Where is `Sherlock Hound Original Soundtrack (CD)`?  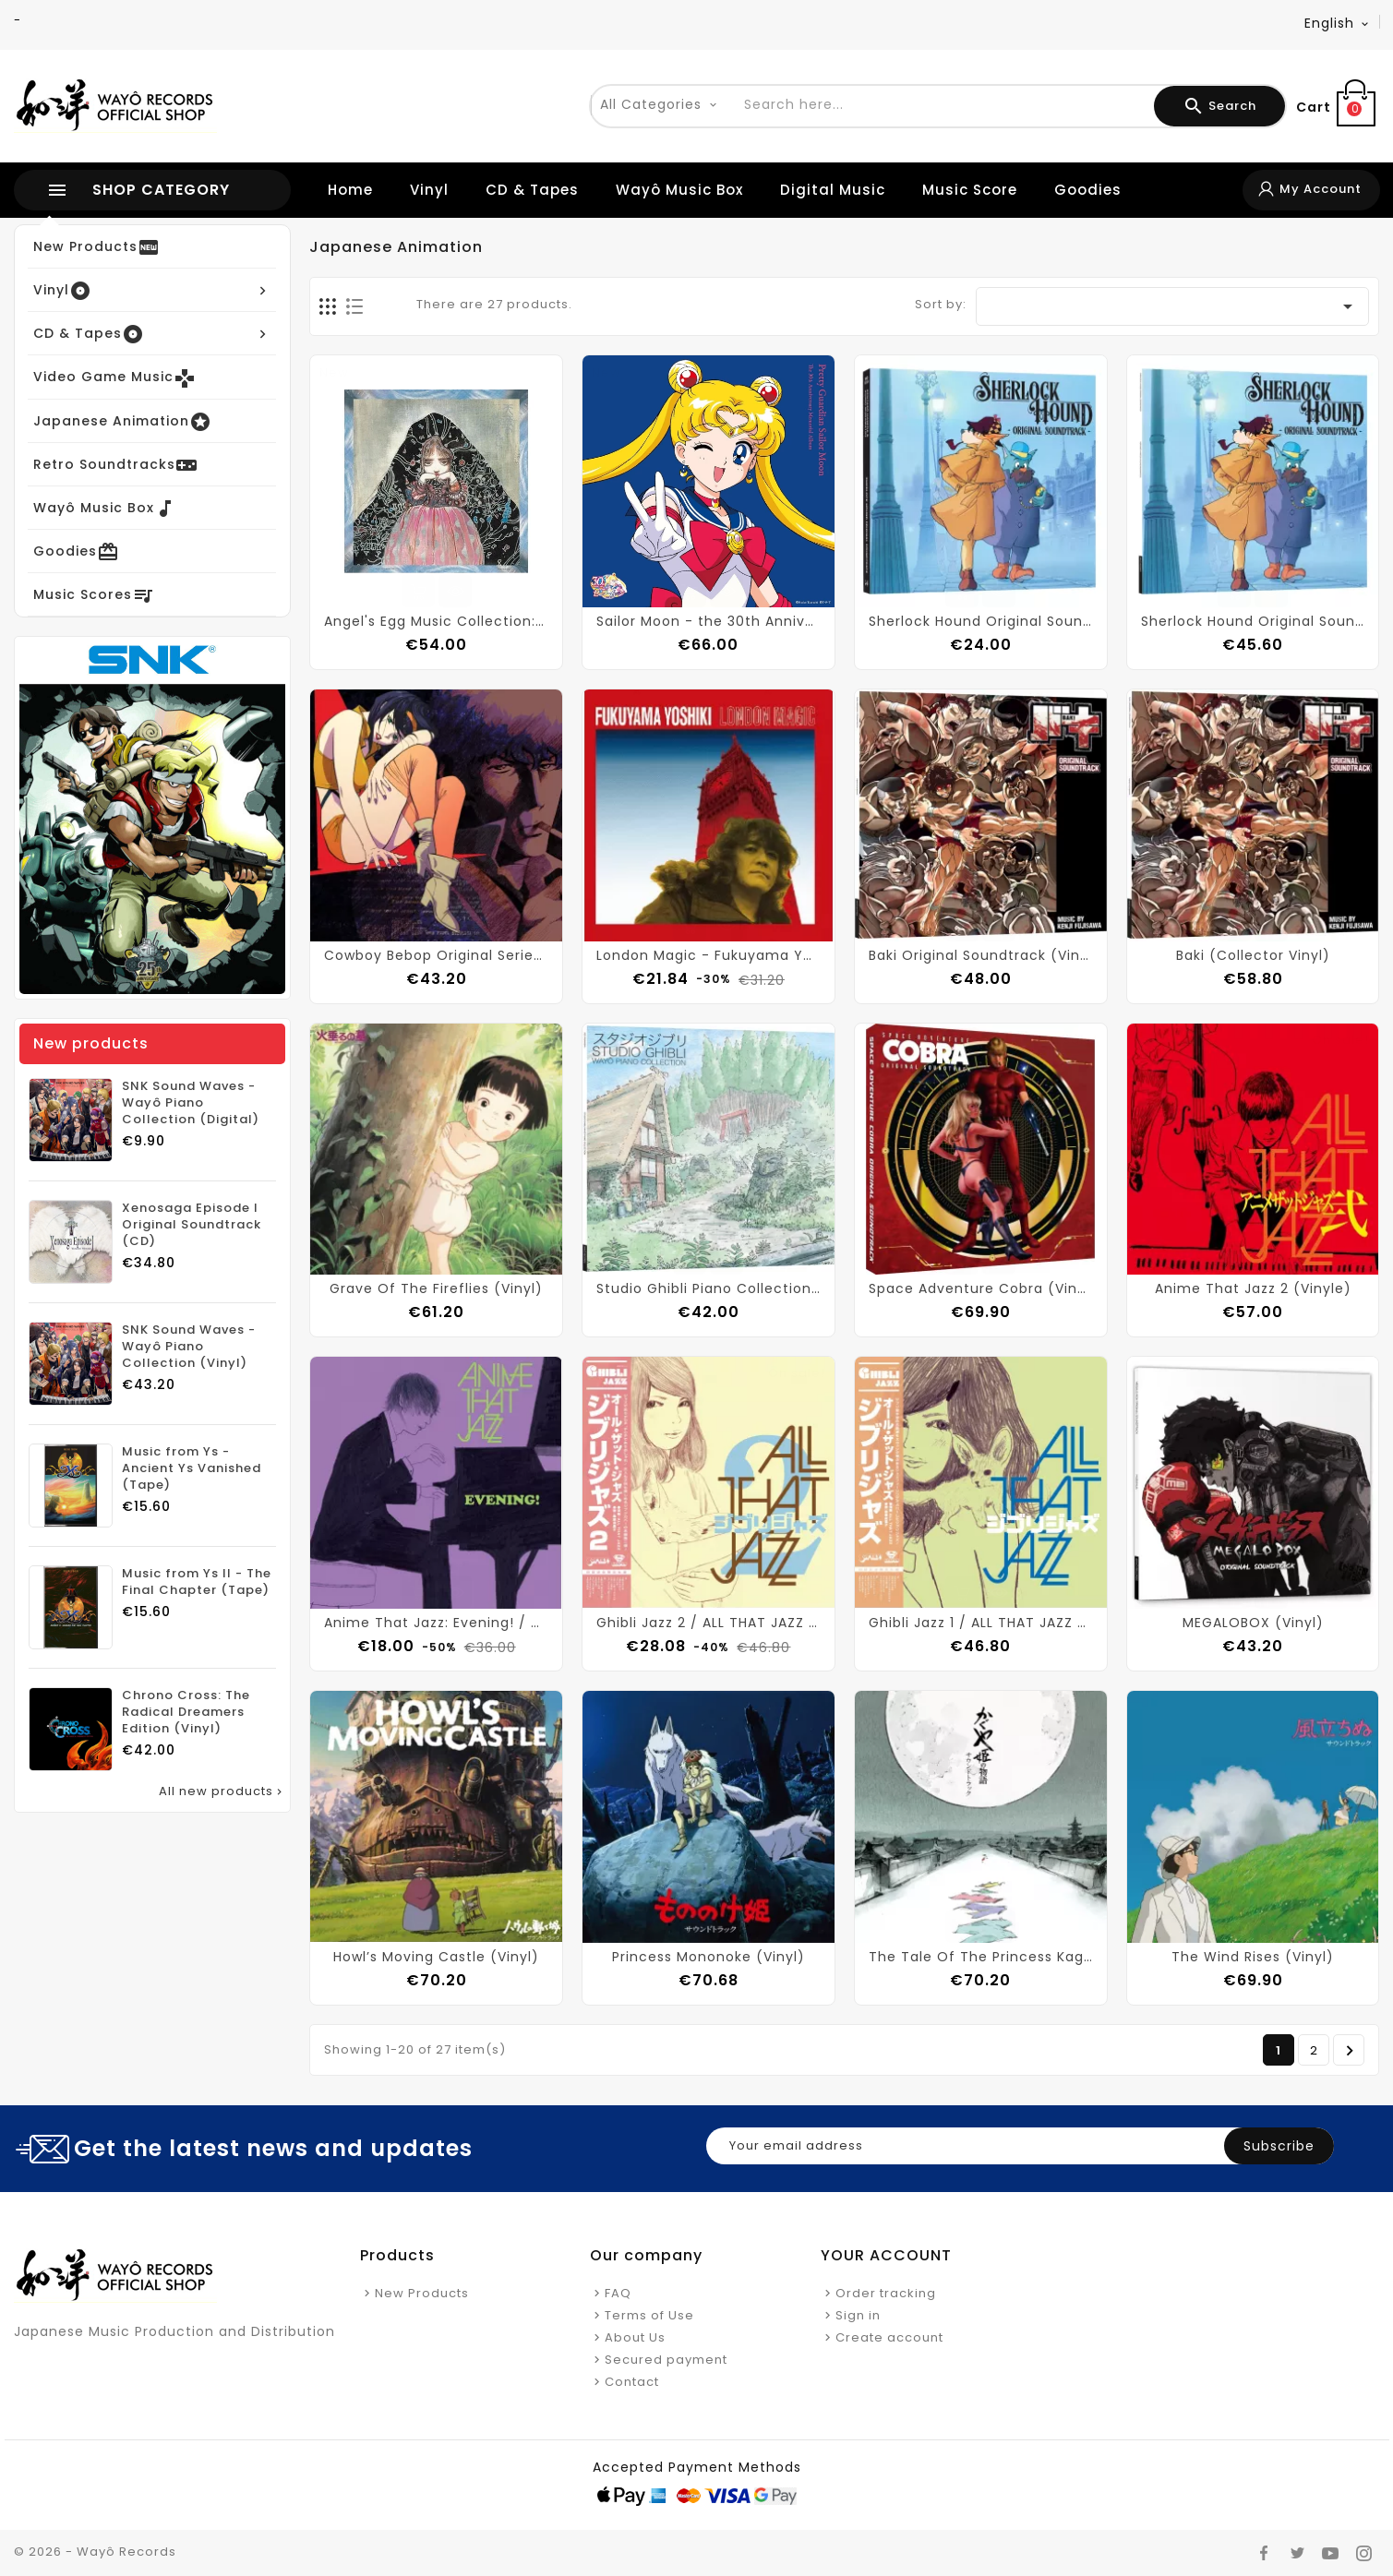
Sherlock Hound Original Soundtrack (CD) is located at coordinates (981, 621).